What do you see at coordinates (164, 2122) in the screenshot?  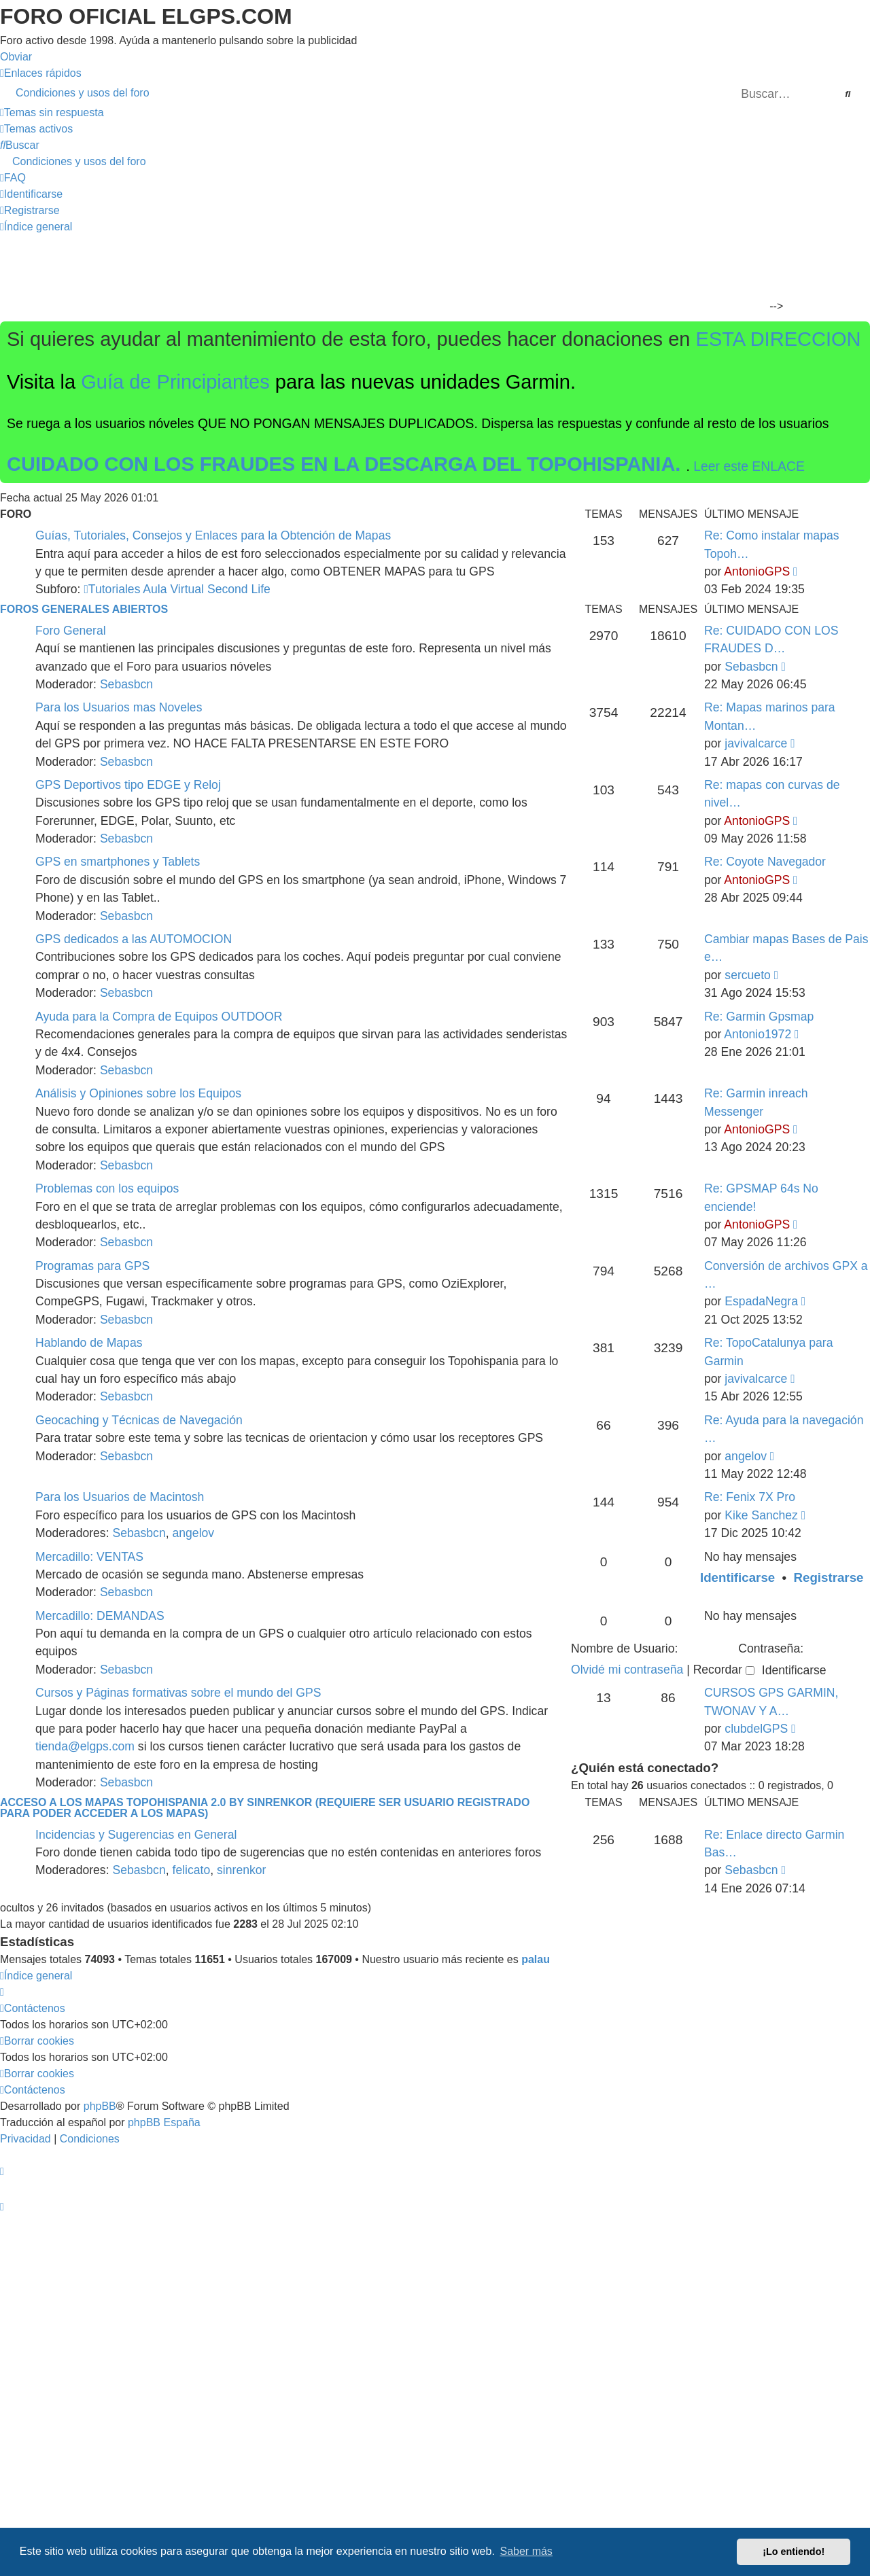 I see `phpBB España` at bounding box center [164, 2122].